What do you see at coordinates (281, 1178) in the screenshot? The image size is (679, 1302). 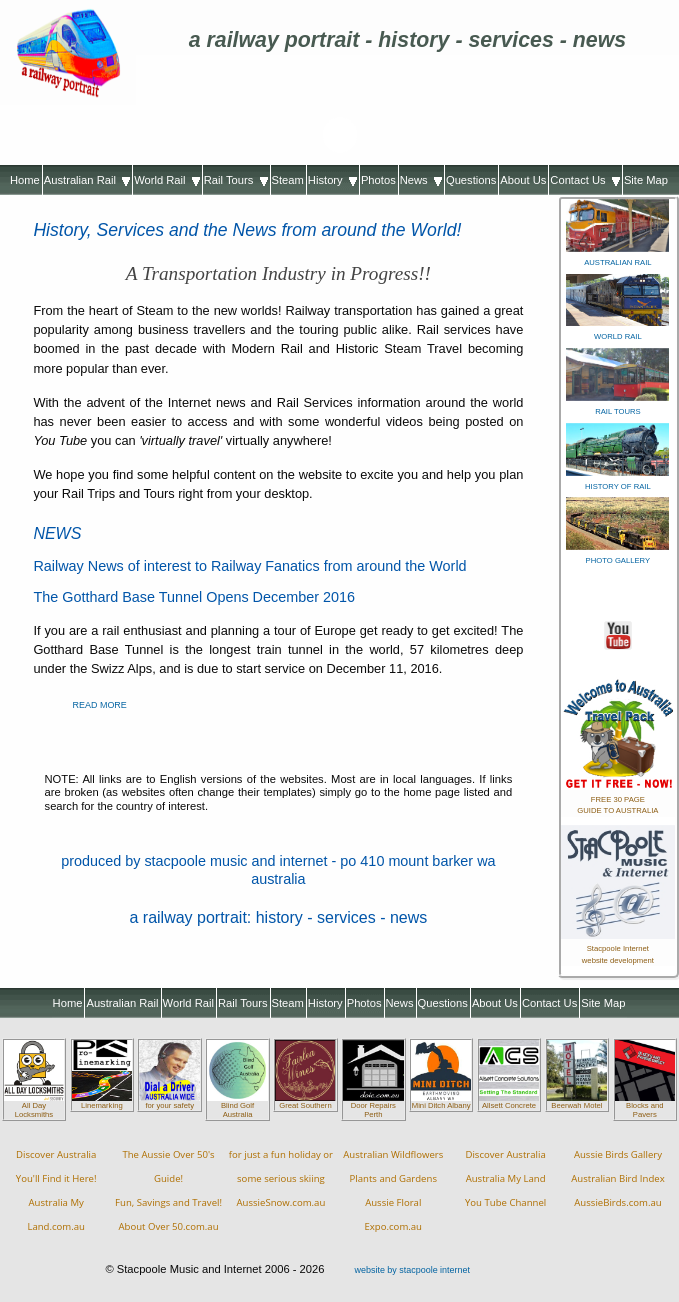 I see `for just a fun holiday orsome serious skiingAussieSnow.com.au` at bounding box center [281, 1178].